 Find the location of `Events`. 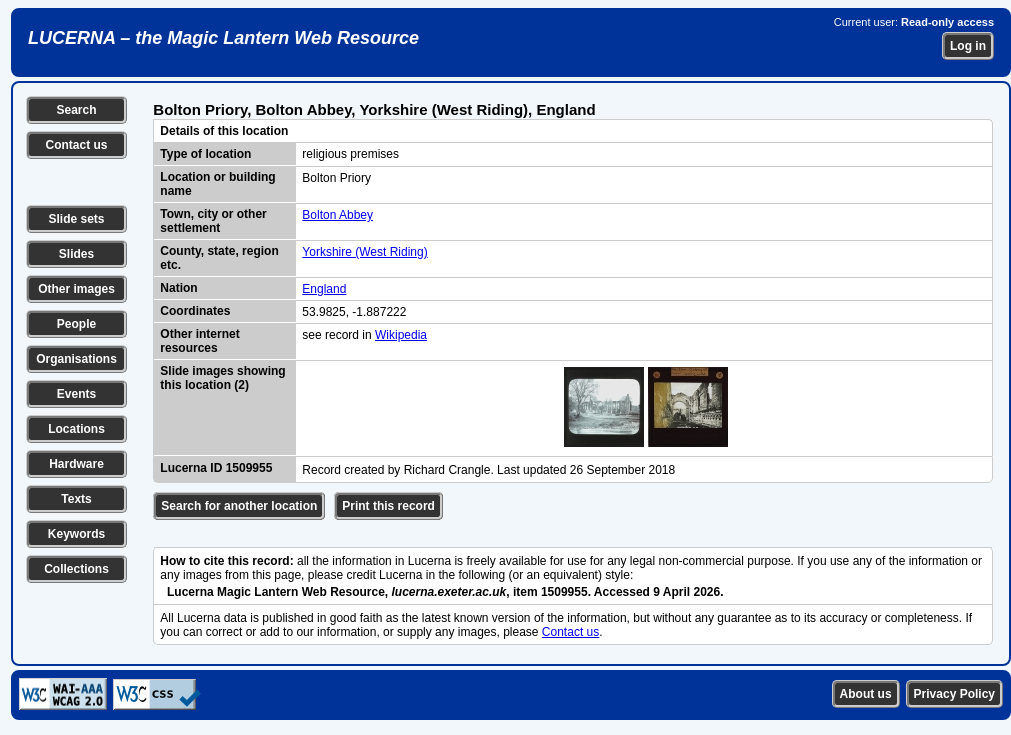

Events is located at coordinates (76, 394).